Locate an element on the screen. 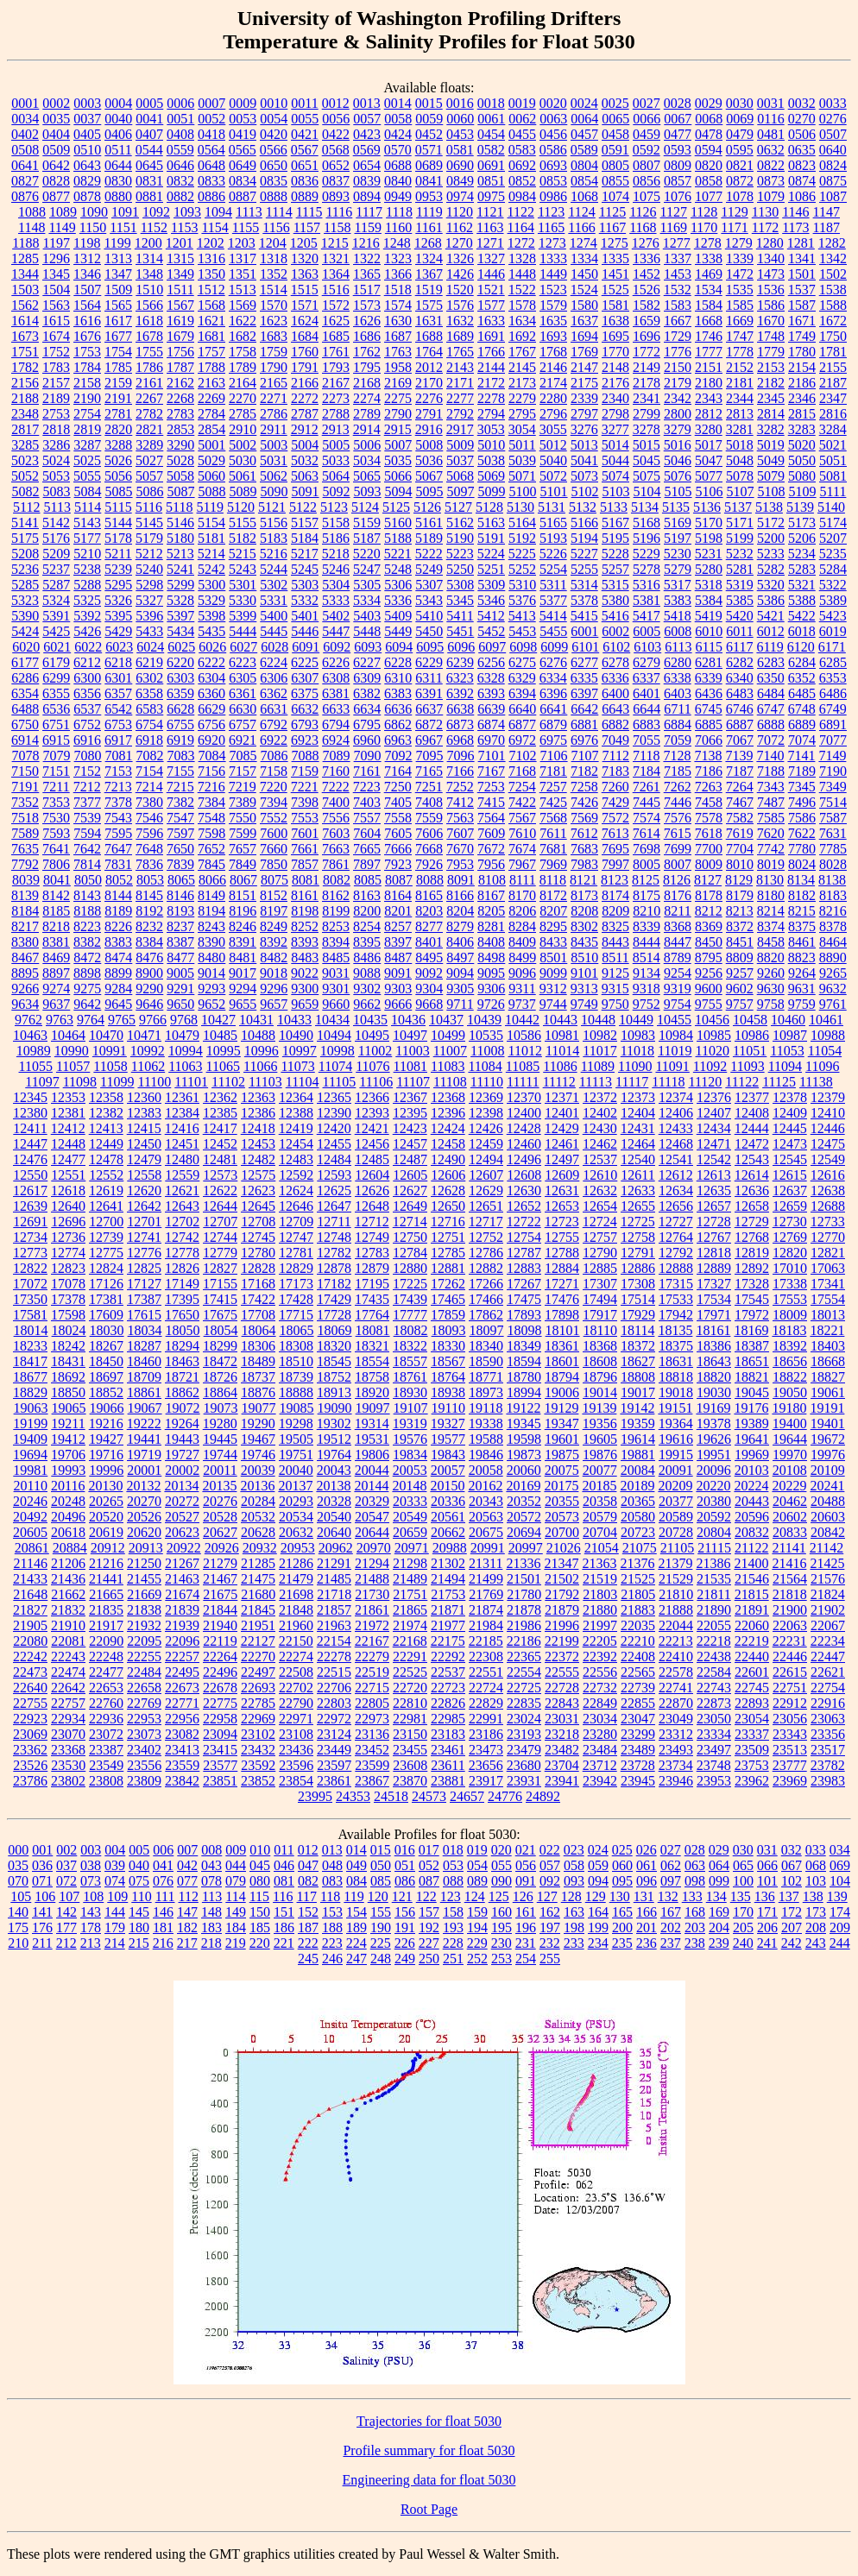 Image resolution: width=858 pixels, height=2576 pixels. 1754 is located at coordinates (118, 351).